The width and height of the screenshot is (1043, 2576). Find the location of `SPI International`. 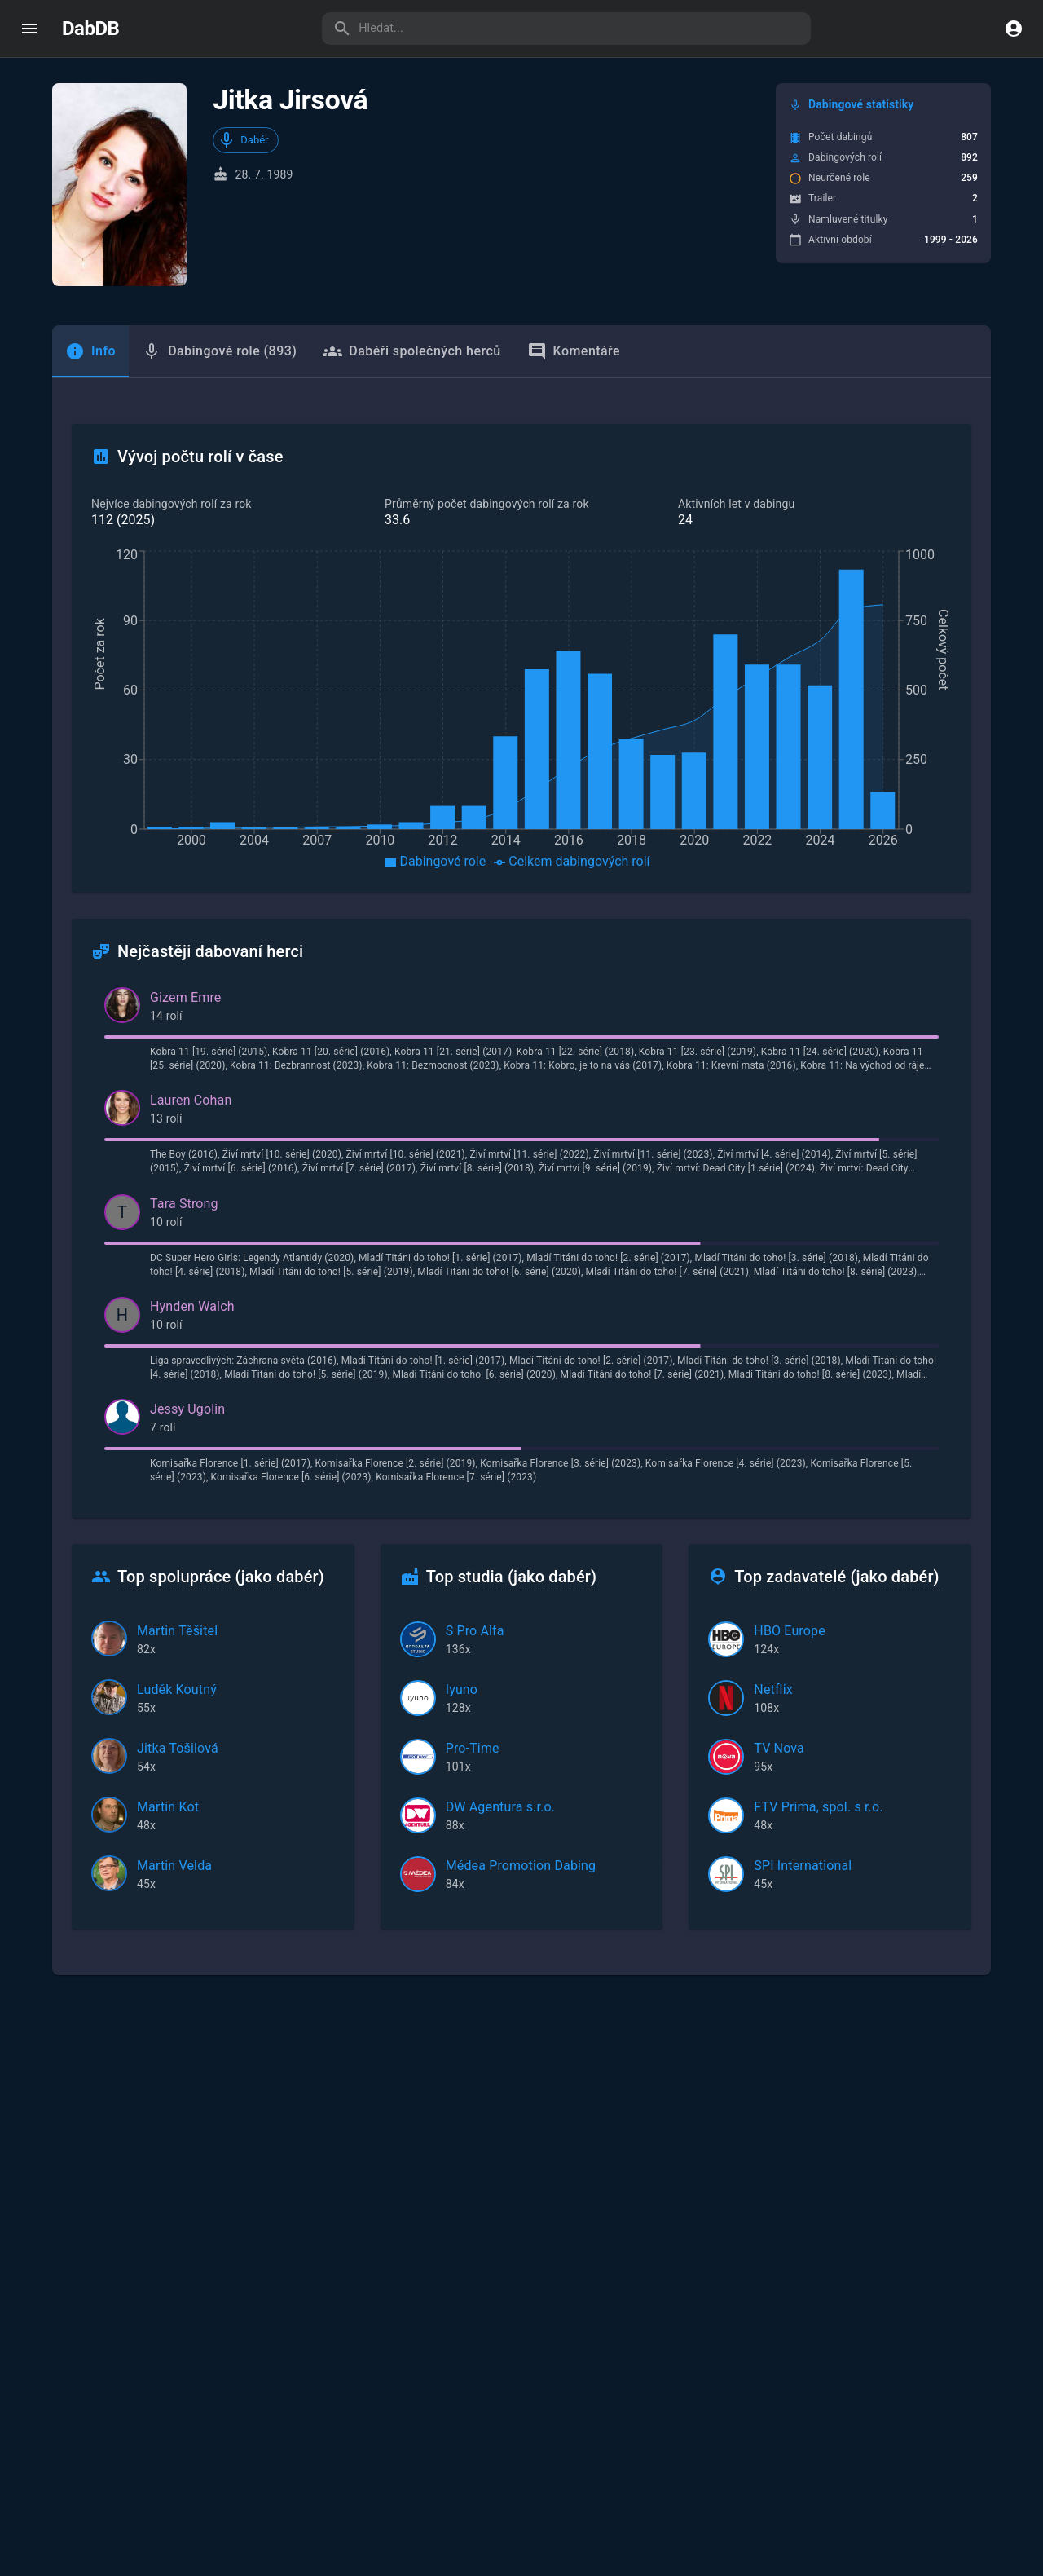

SPI International is located at coordinates (803, 1865).